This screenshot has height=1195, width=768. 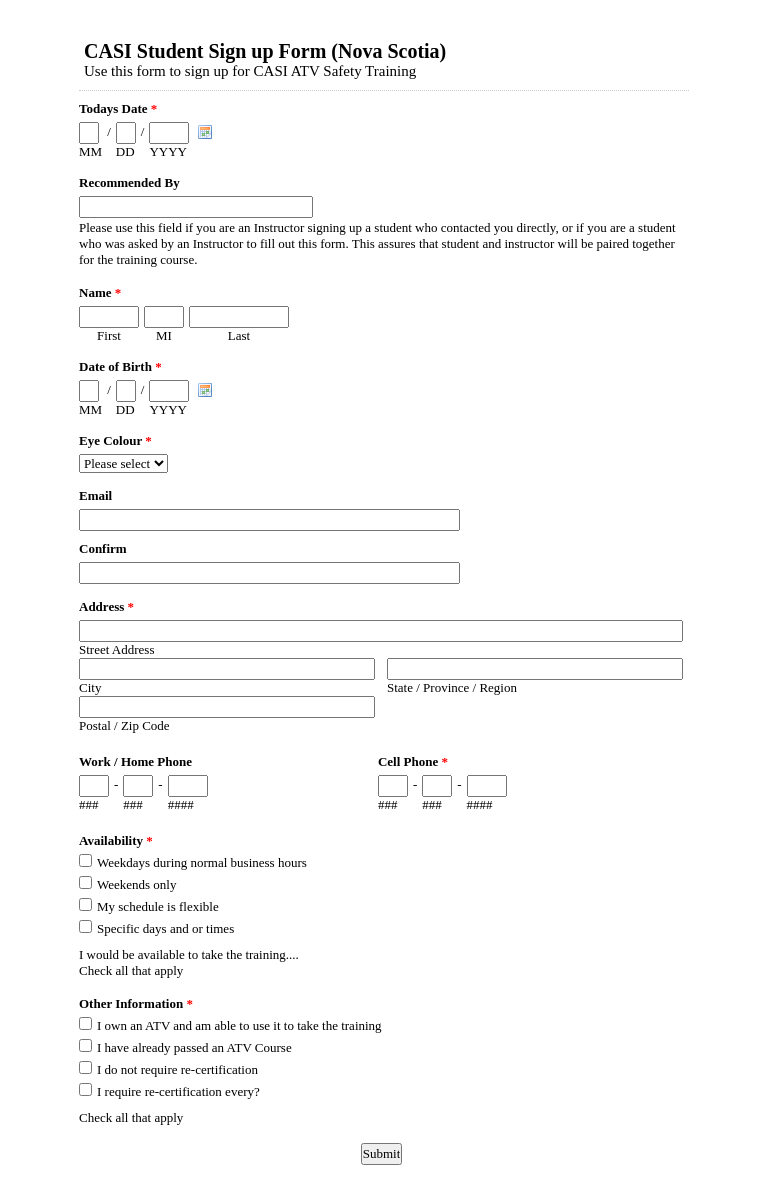 I want to click on Work / Home Phone, so click(x=135, y=761).